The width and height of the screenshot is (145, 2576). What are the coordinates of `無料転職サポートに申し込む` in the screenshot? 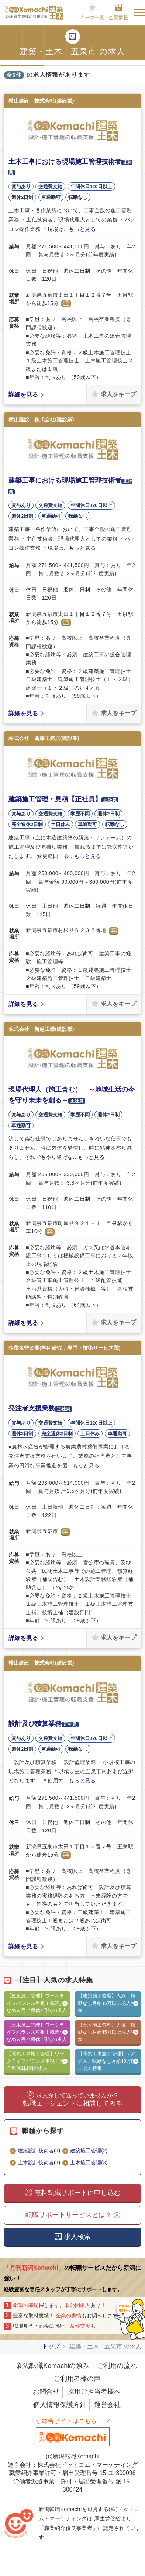 It's located at (77, 2192).